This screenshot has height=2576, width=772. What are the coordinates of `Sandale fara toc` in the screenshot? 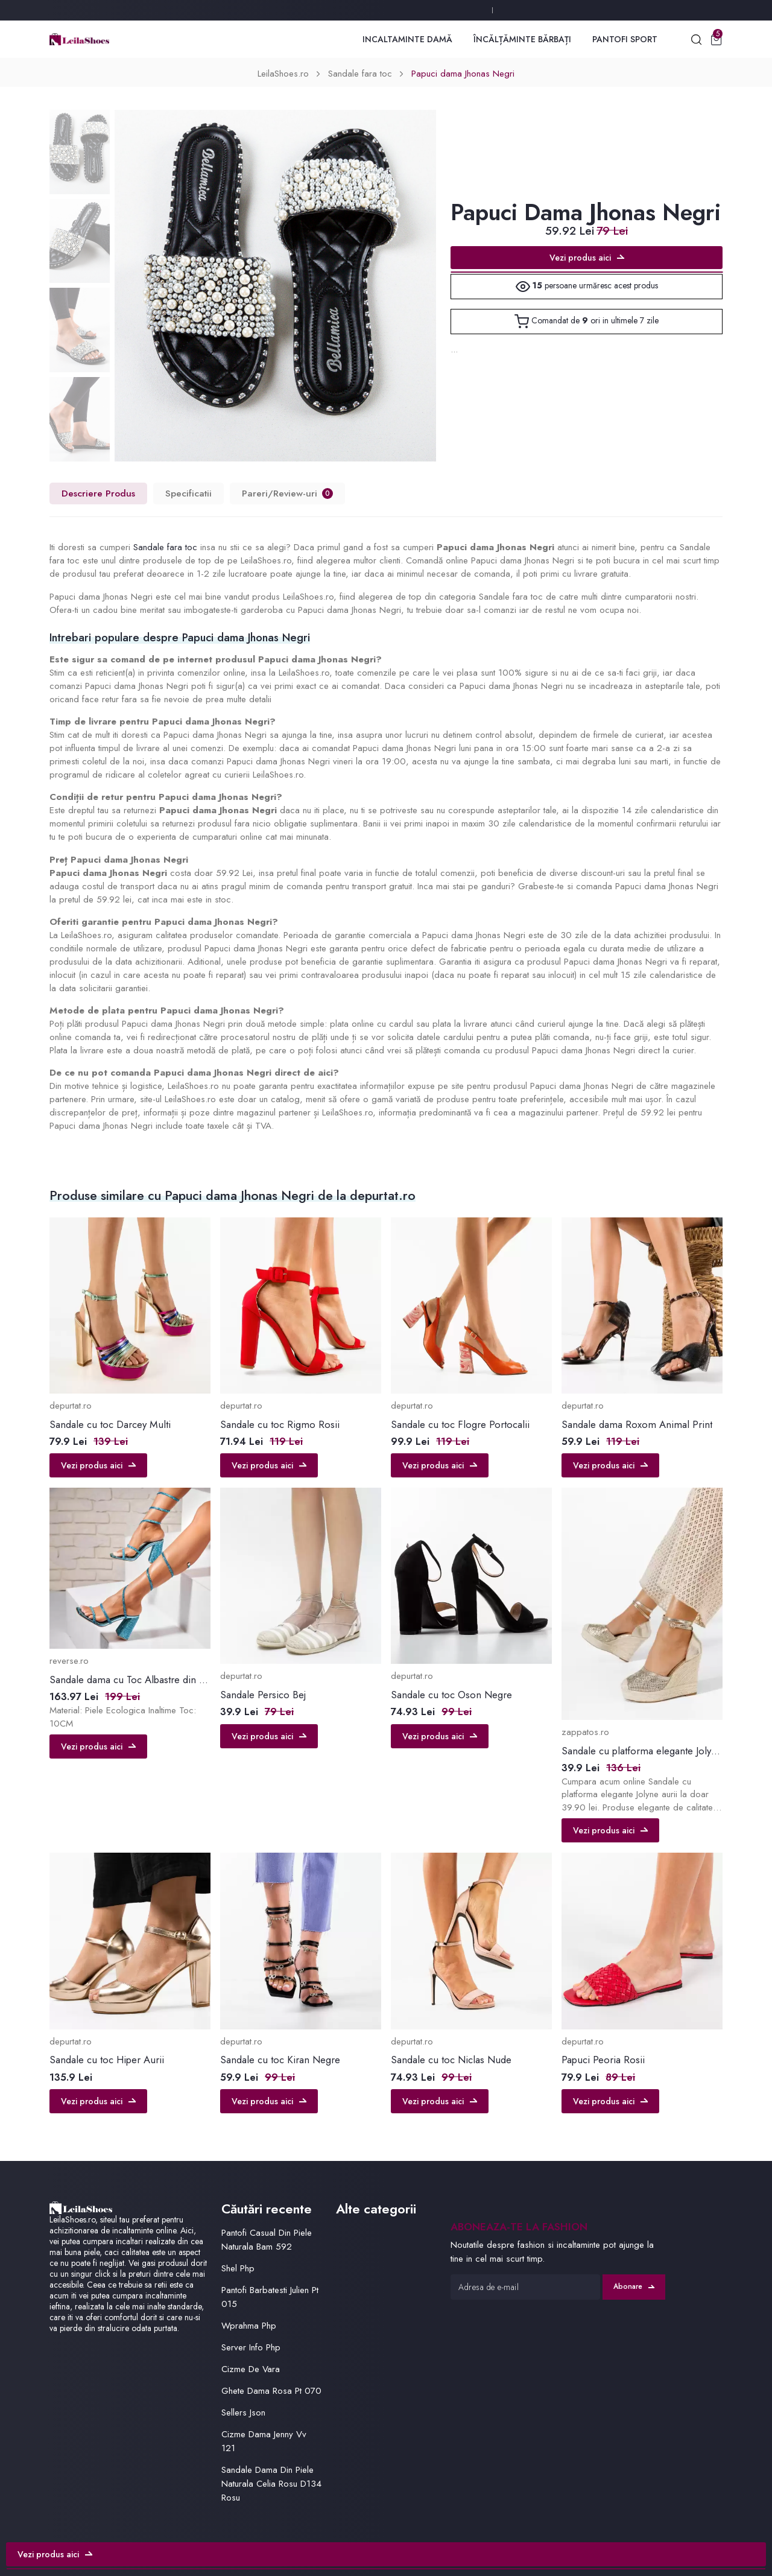 It's located at (360, 73).